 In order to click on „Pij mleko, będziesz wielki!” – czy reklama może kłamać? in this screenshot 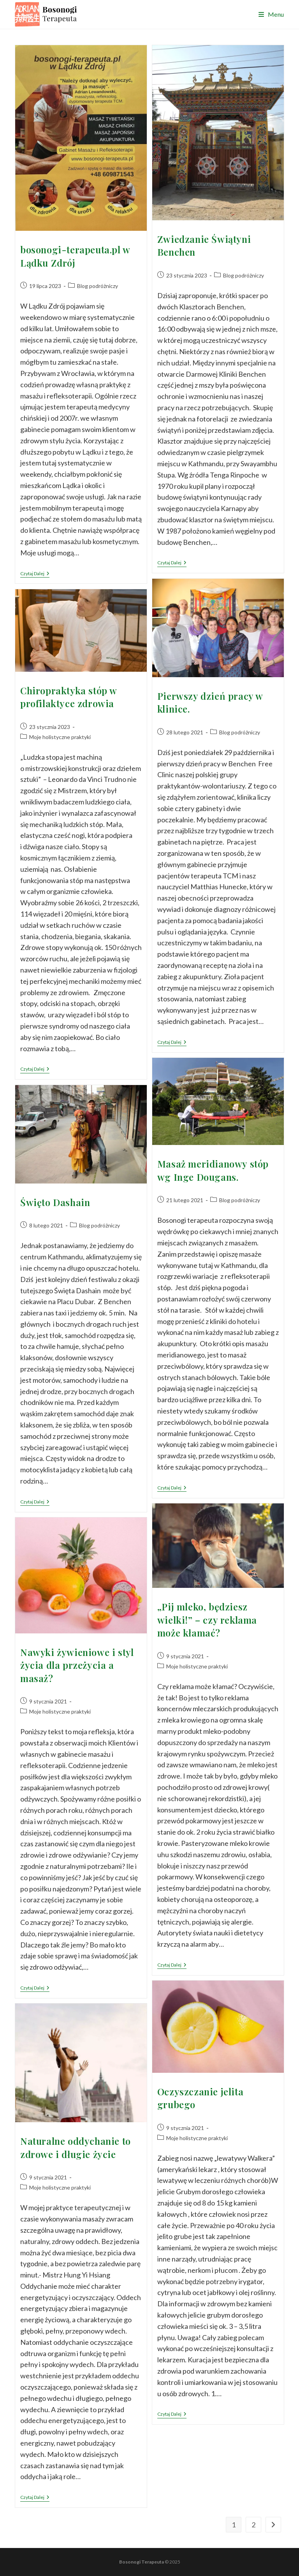, I will do `click(207, 1619)`.